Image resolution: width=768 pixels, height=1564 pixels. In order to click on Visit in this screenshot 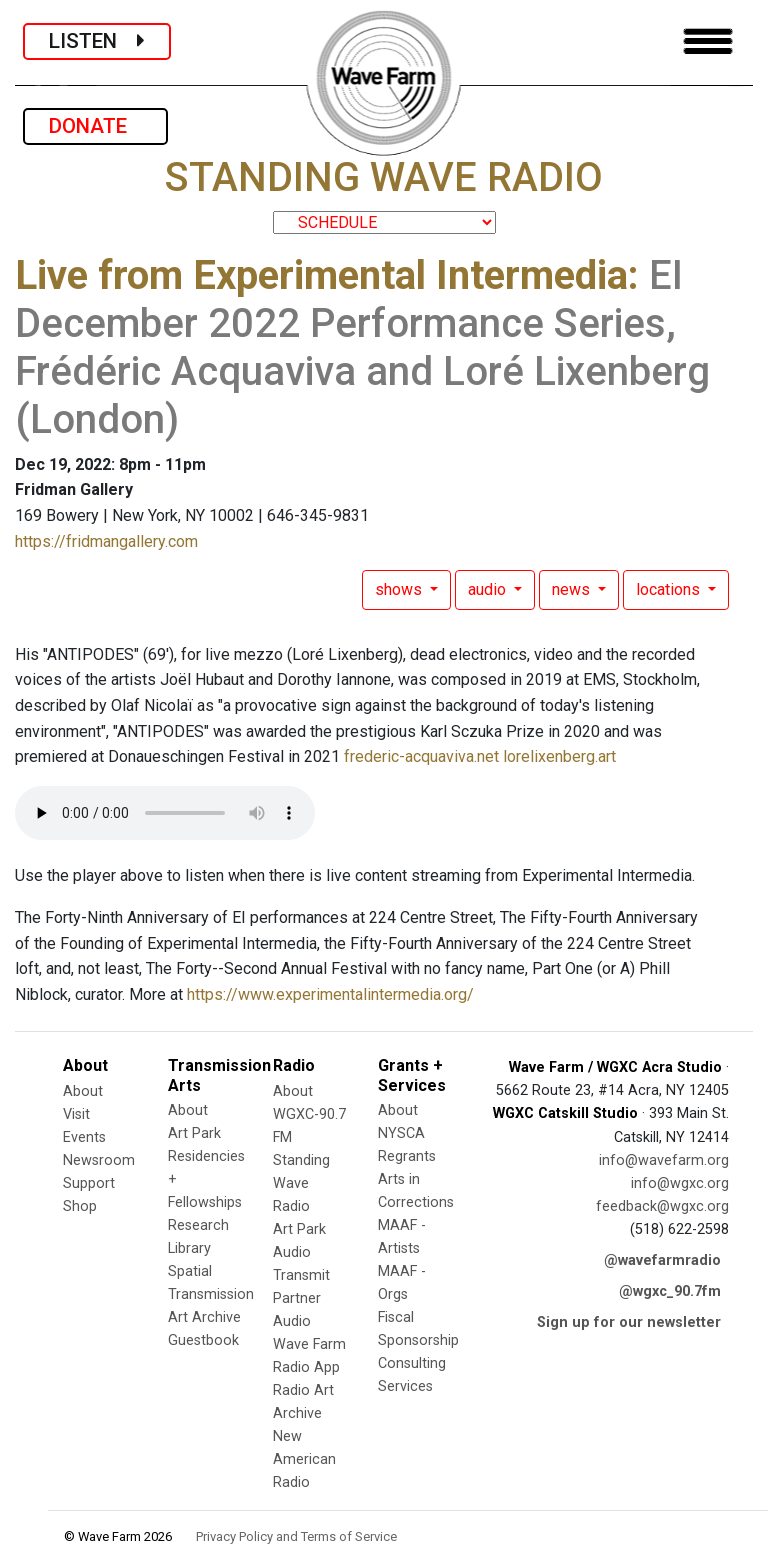, I will do `click(76, 1114)`.